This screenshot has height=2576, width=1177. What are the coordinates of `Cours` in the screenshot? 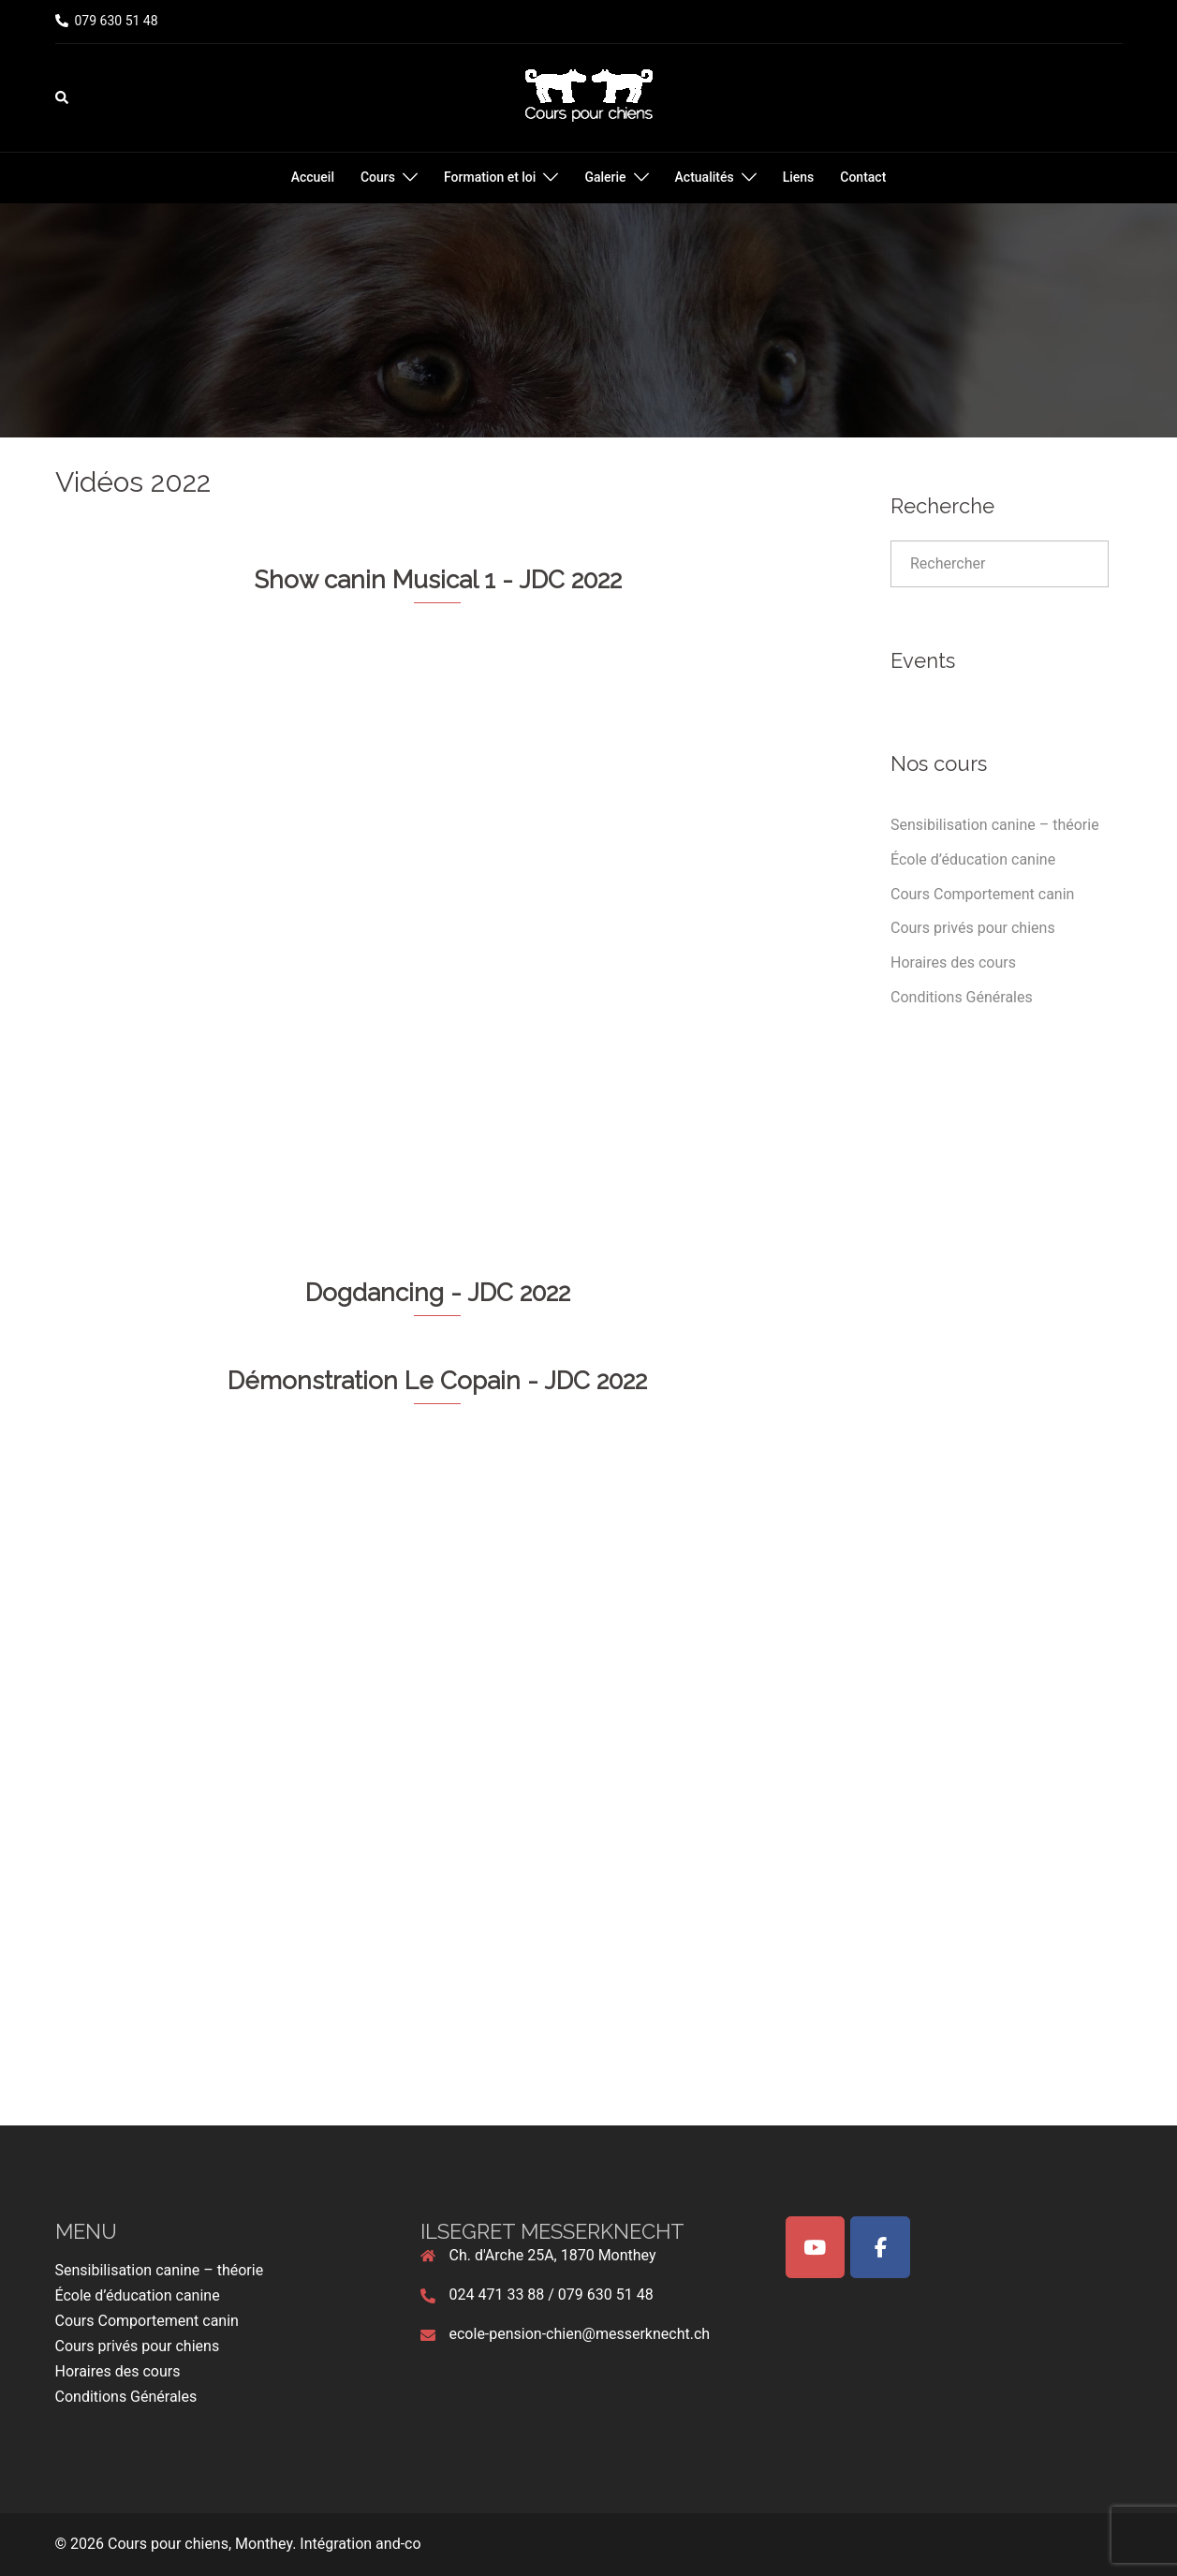 It's located at (377, 177).